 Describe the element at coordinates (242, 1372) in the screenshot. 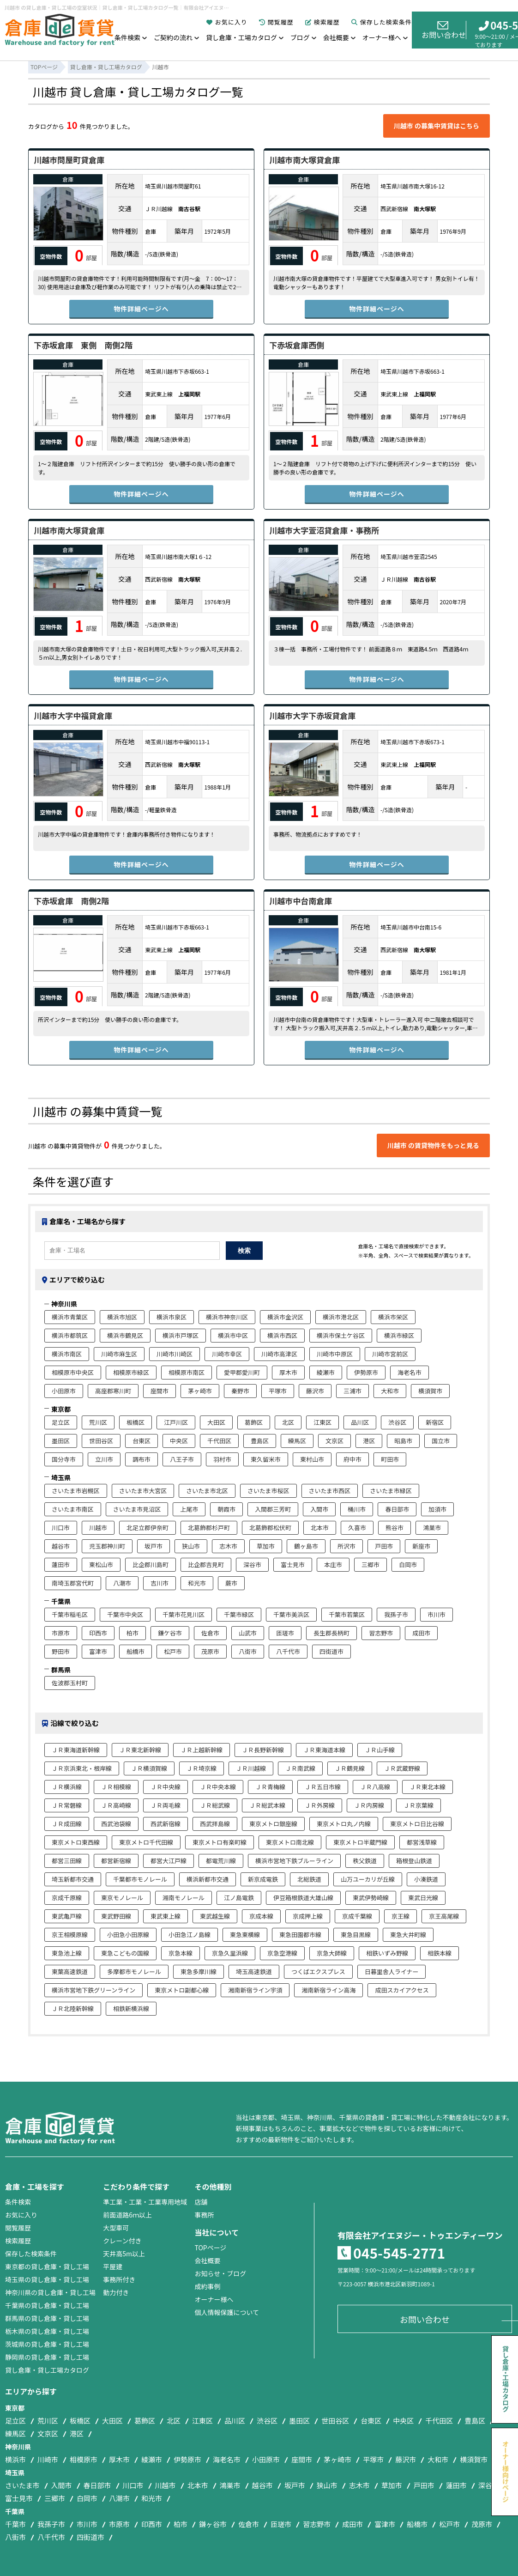

I see `愛甲郡愛川町` at that location.